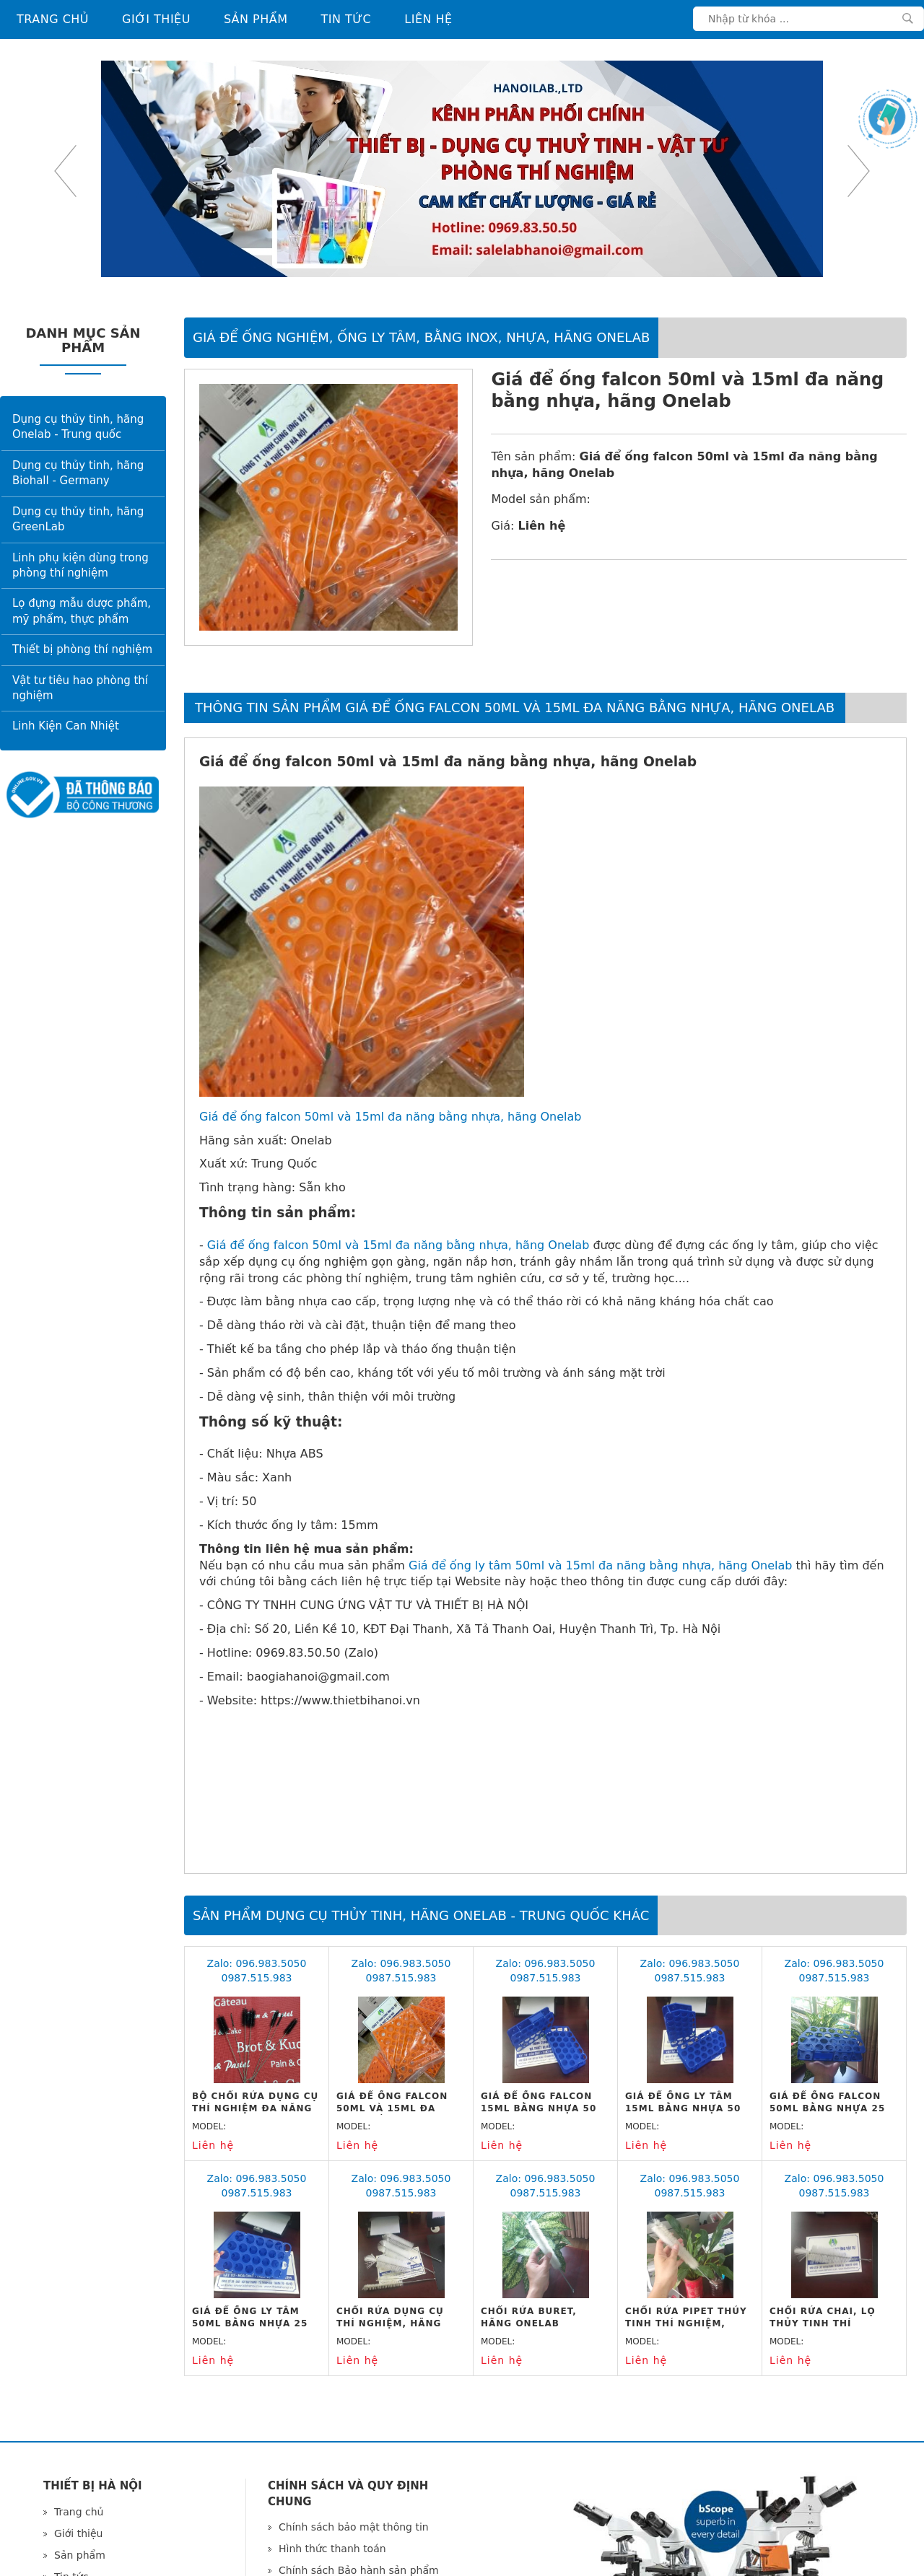 Image resolution: width=924 pixels, height=2576 pixels. I want to click on Previous, so click(65, 171).